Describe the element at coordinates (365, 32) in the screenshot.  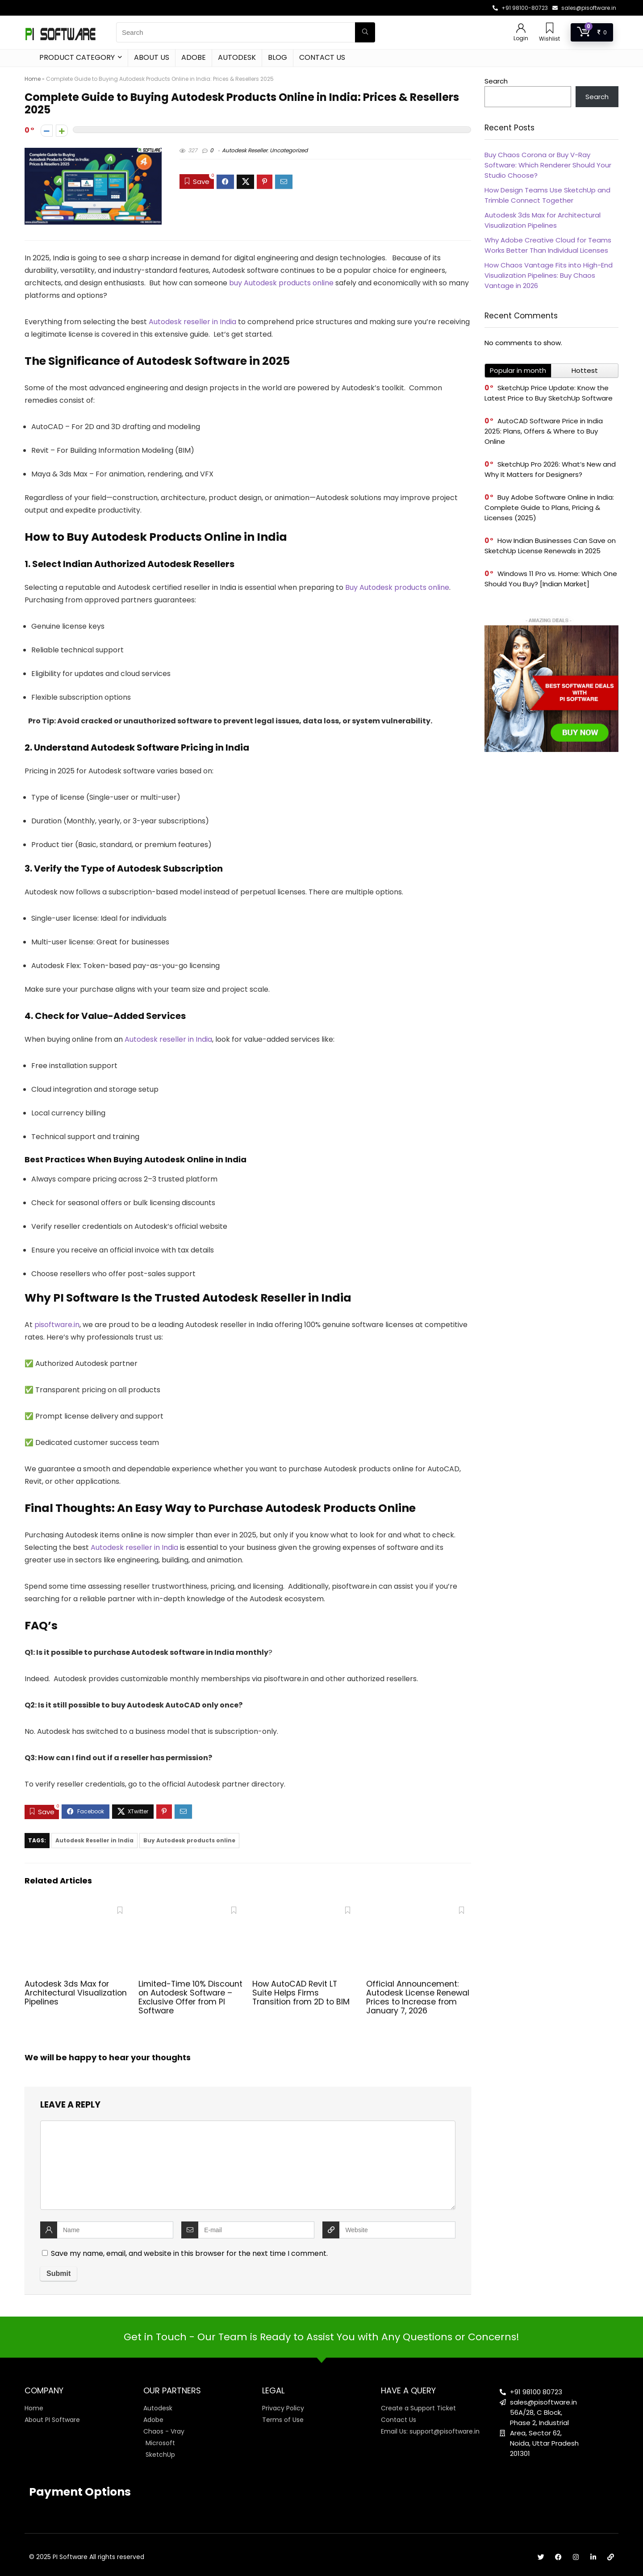
I see `[Search]` at that location.